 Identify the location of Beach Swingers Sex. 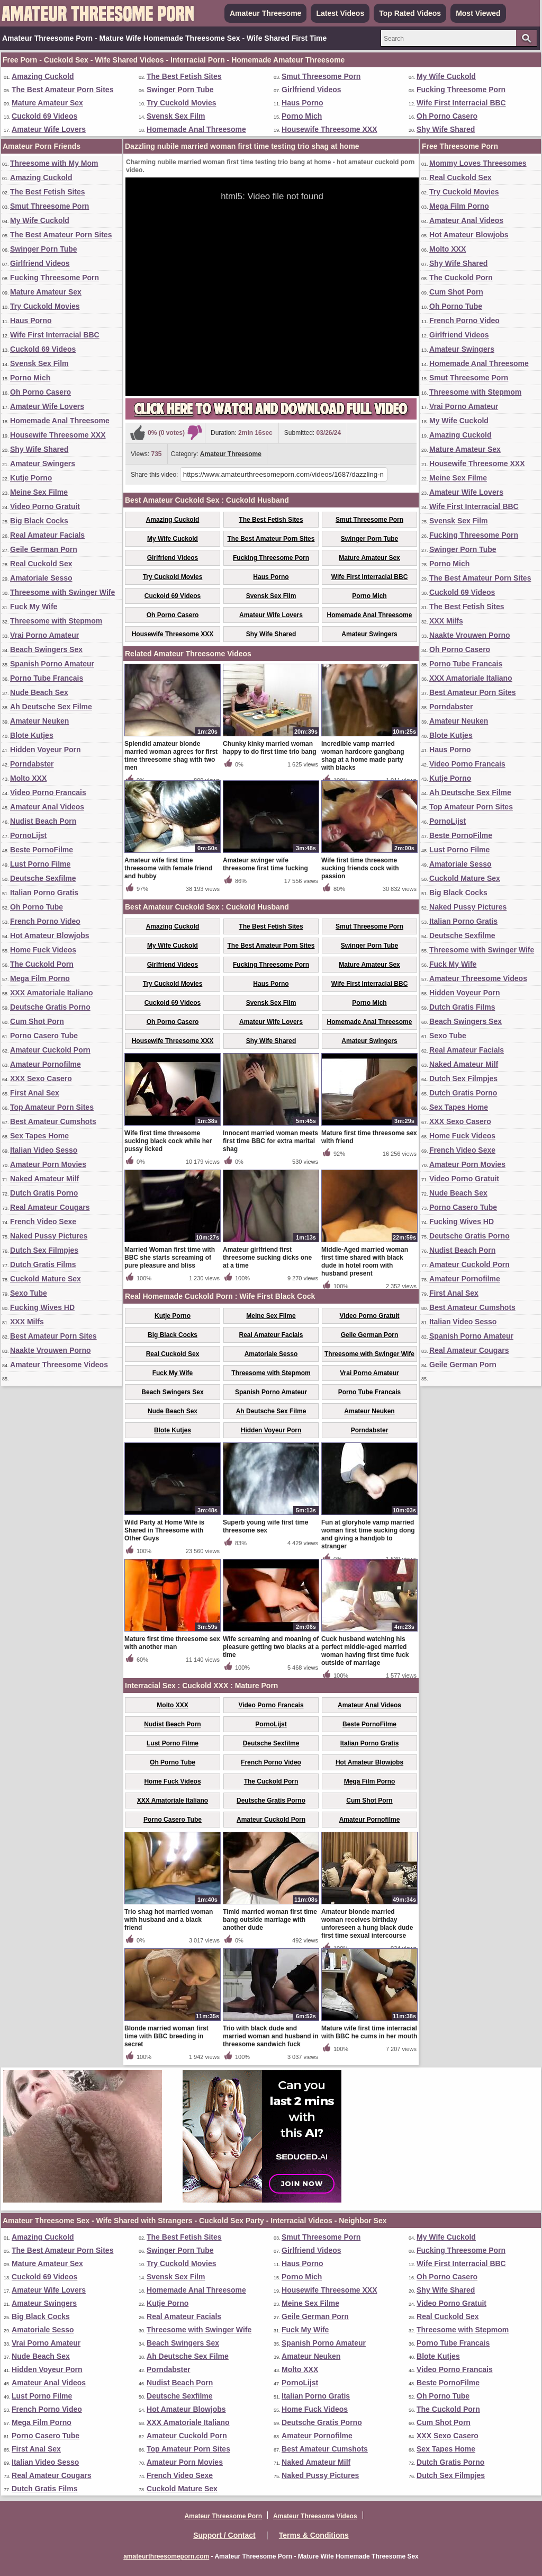
(46, 649).